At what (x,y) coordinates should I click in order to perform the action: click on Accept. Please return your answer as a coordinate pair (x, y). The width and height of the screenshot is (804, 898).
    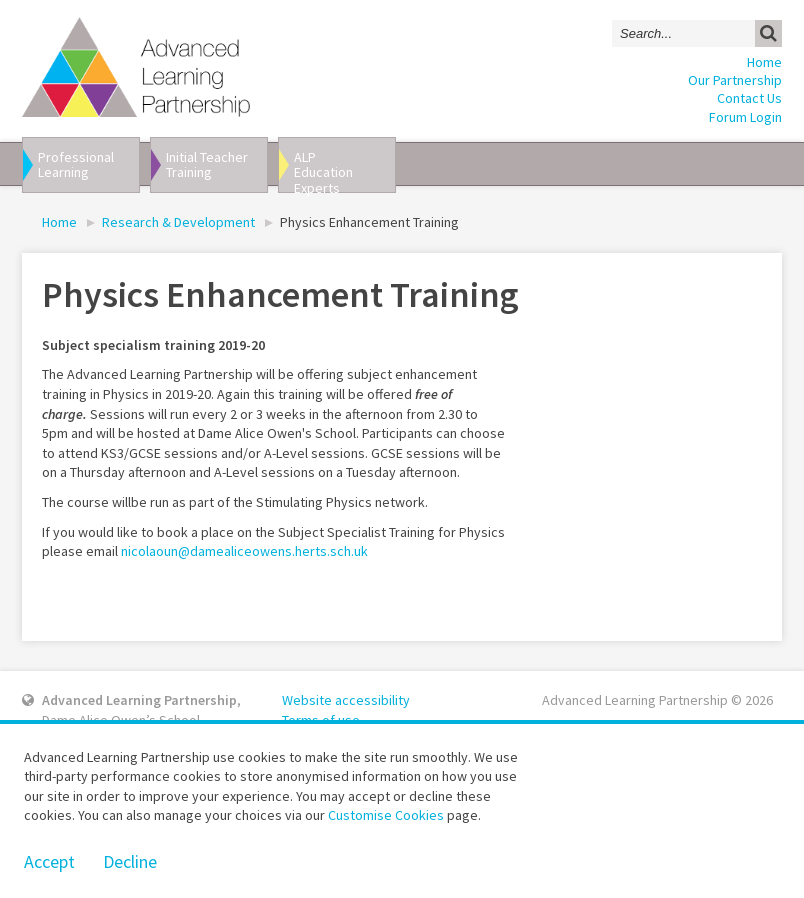
    Looking at the image, I should click on (49, 861).